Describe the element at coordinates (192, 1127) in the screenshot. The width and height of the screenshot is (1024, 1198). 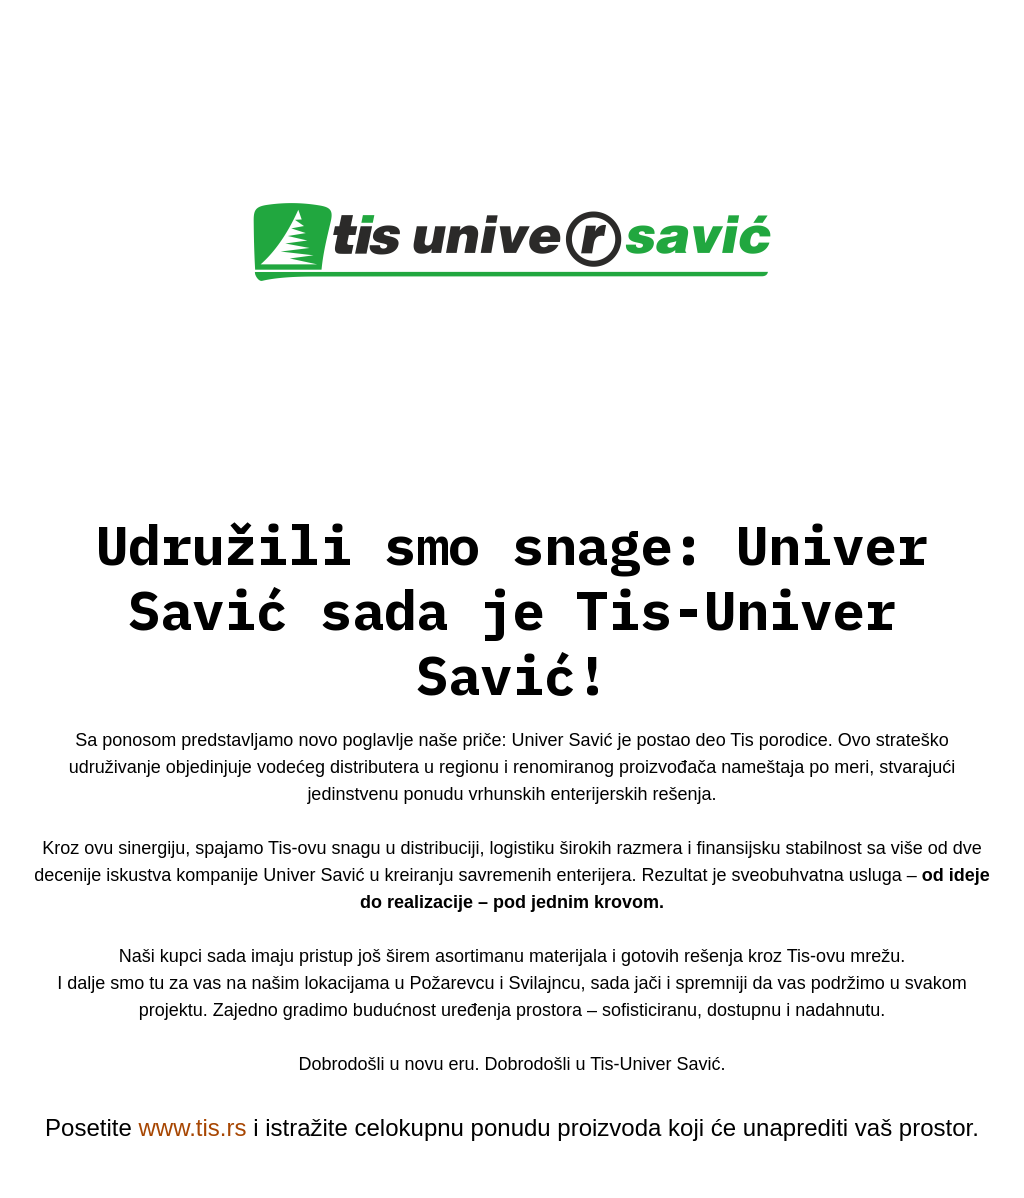
I see `www.tis.rs` at that location.